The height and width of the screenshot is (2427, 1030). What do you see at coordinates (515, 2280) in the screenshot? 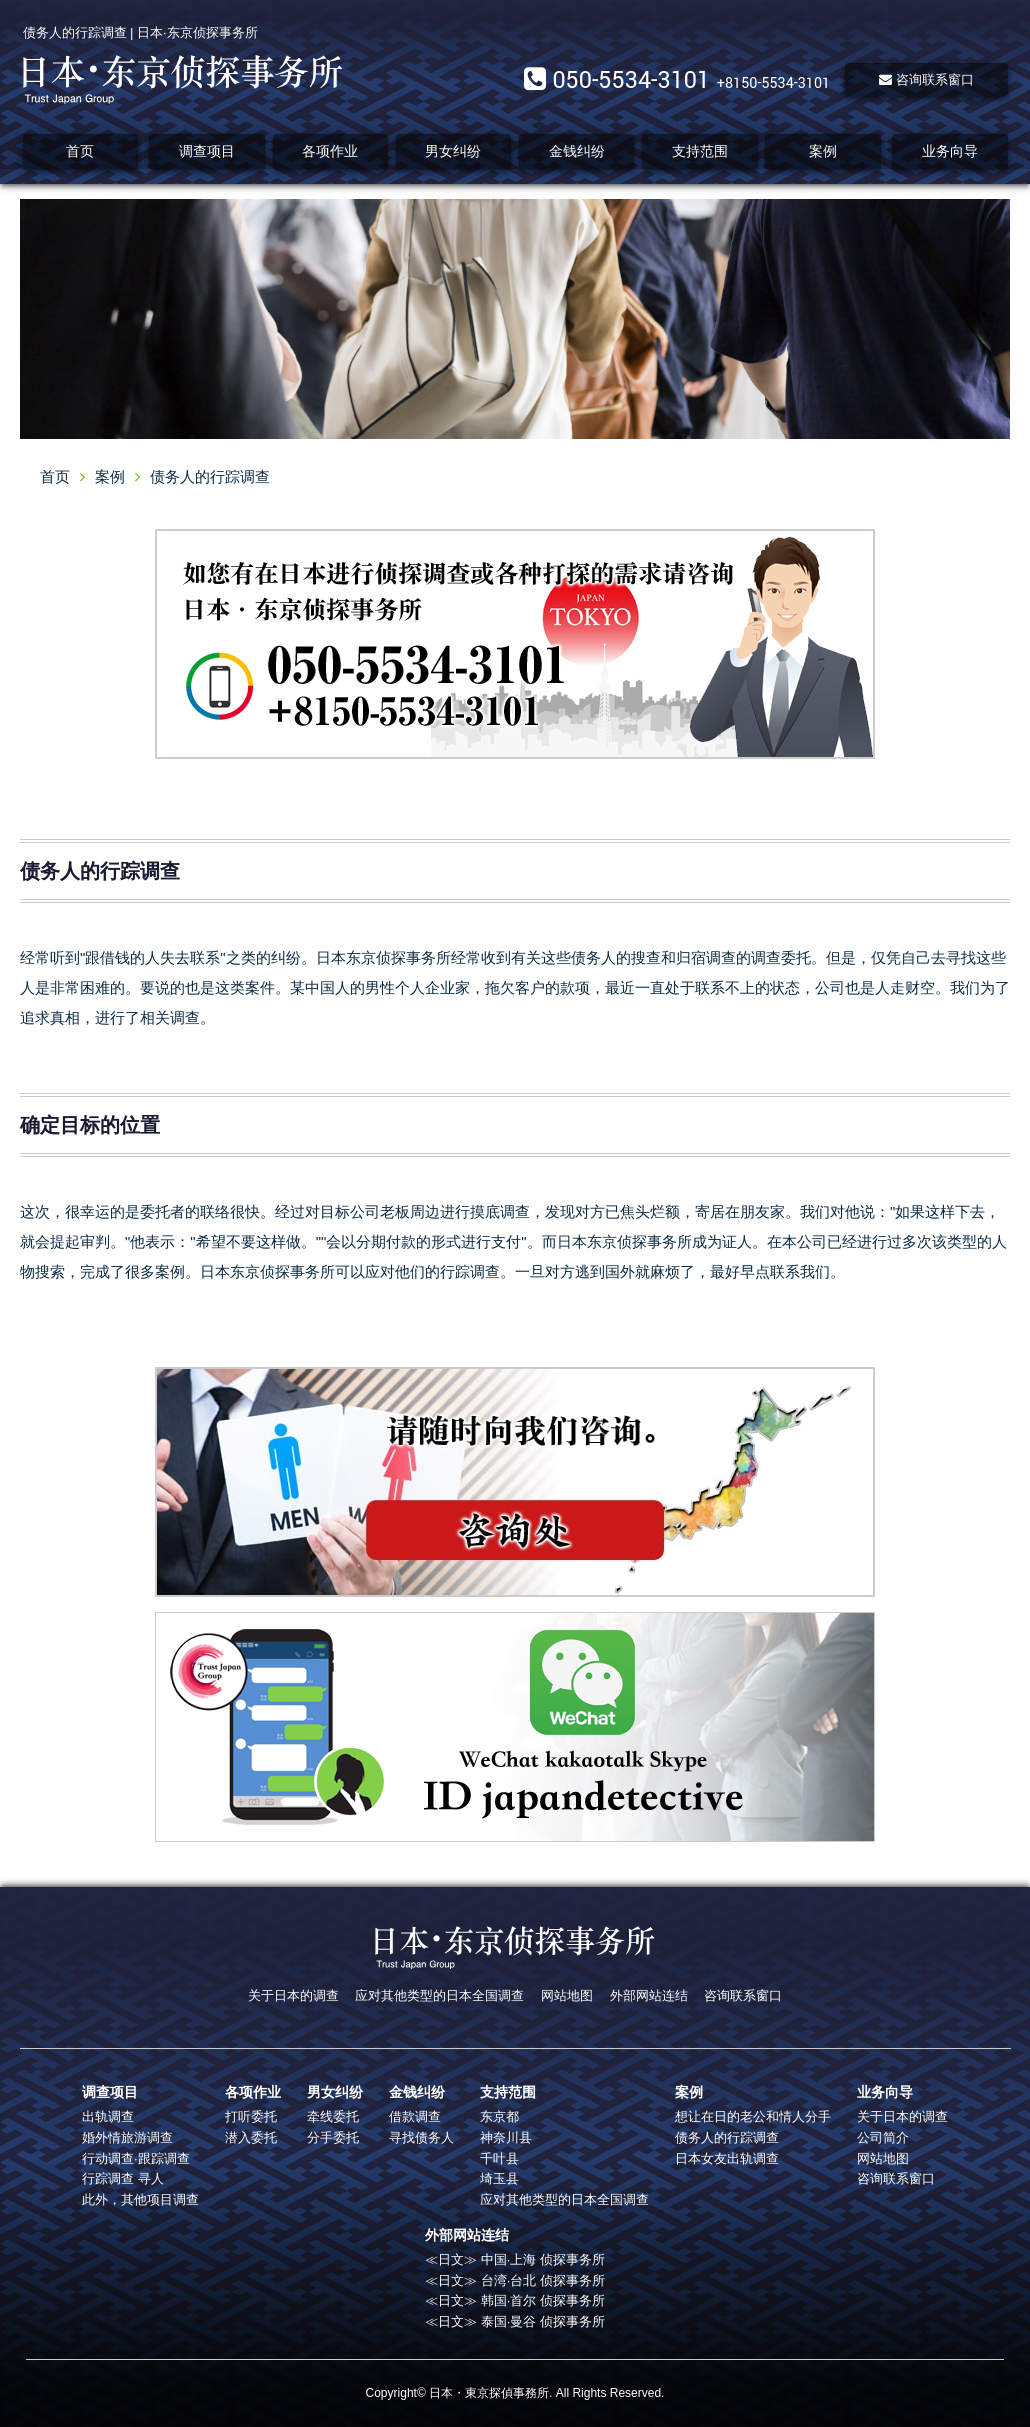
I see `≪日文≫ 台湾·台北 侦探事务所` at bounding box center [515, 2280].